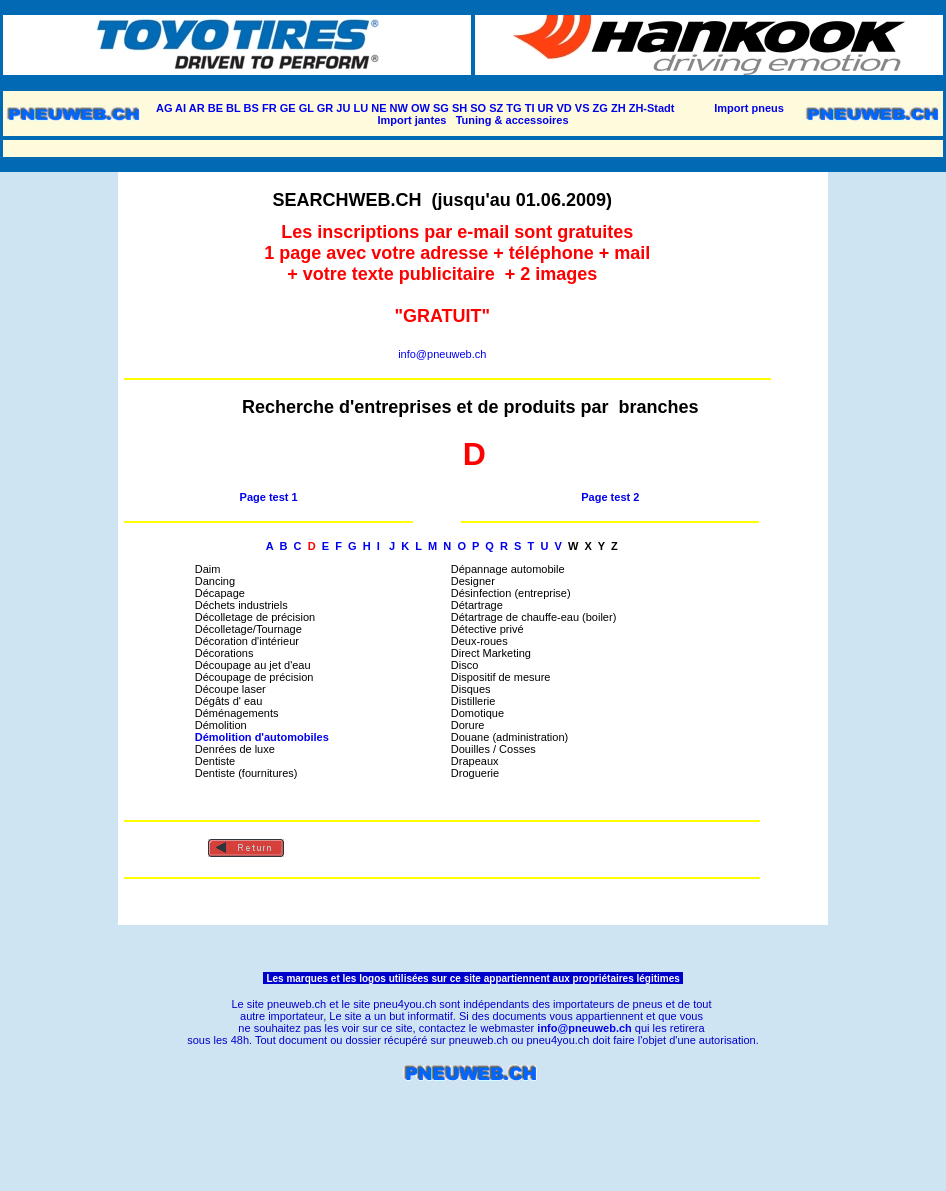 The height and width of the screenshot is (1191, 946). Describe the element at coordinates (215, 108) in the screenshot. I see `BE` at that location.